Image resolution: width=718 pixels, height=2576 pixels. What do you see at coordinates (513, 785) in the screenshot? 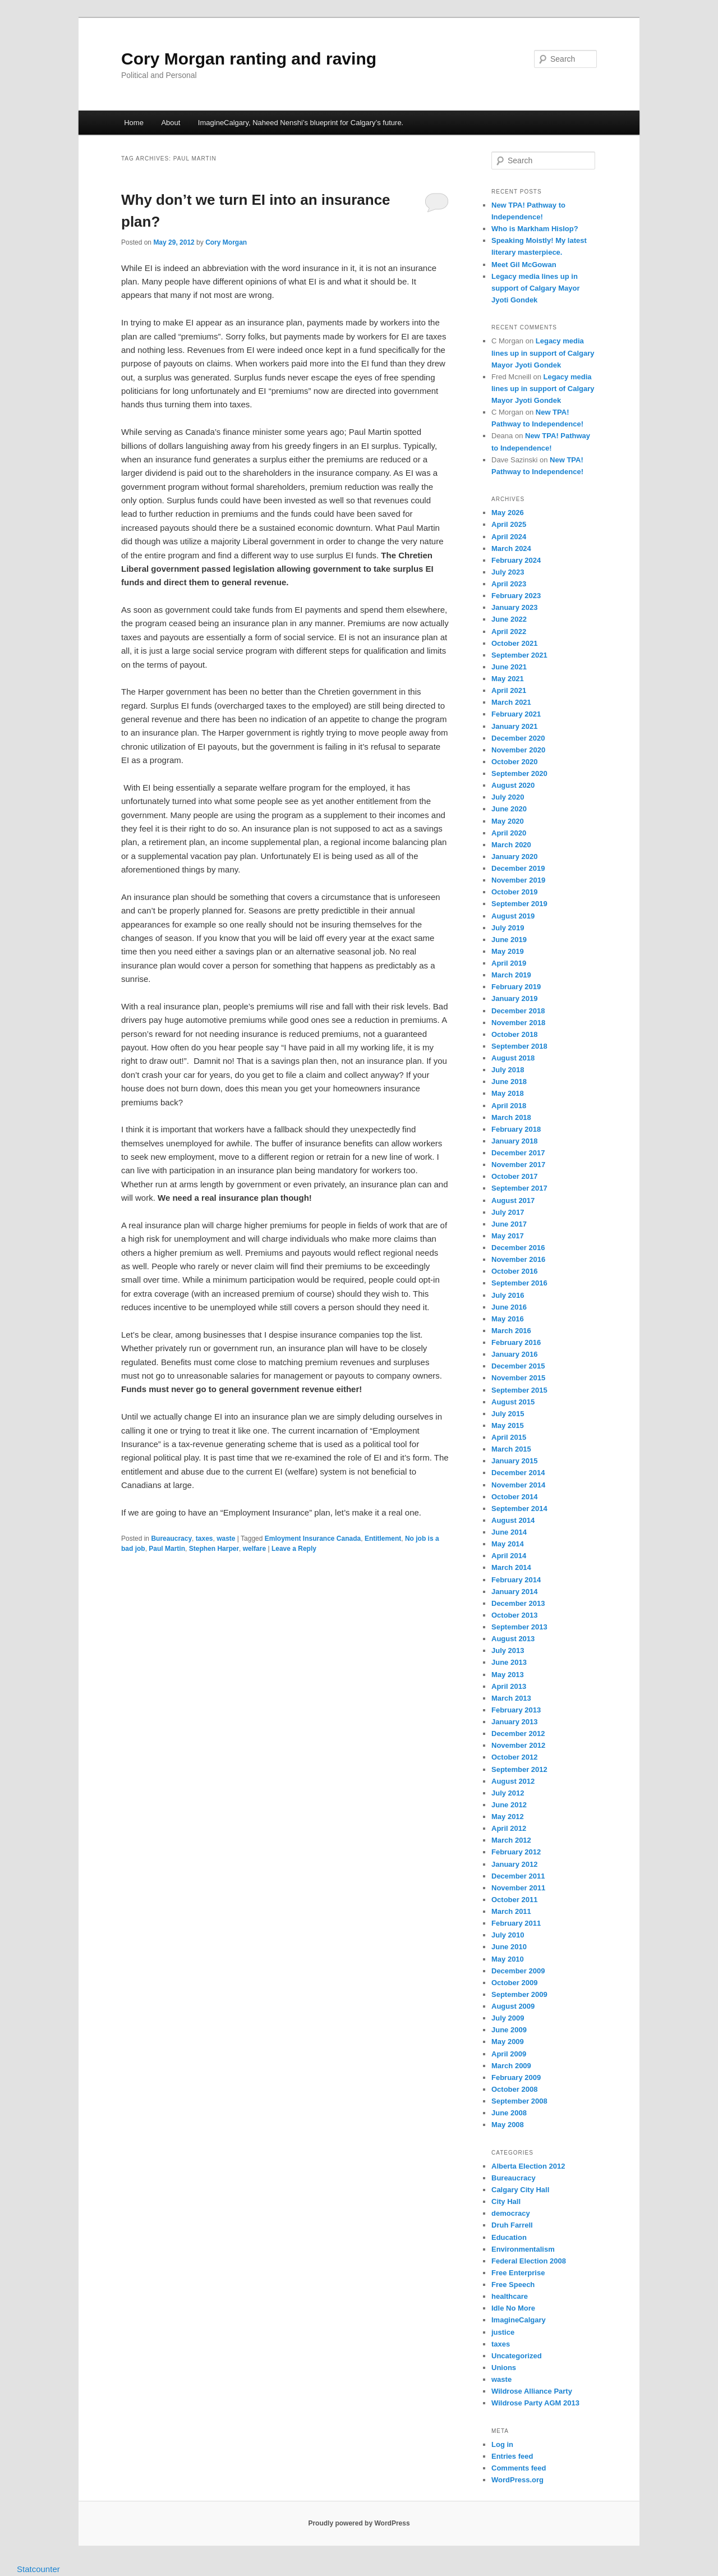
I see `August 2020` at bounding box center [513, 785].